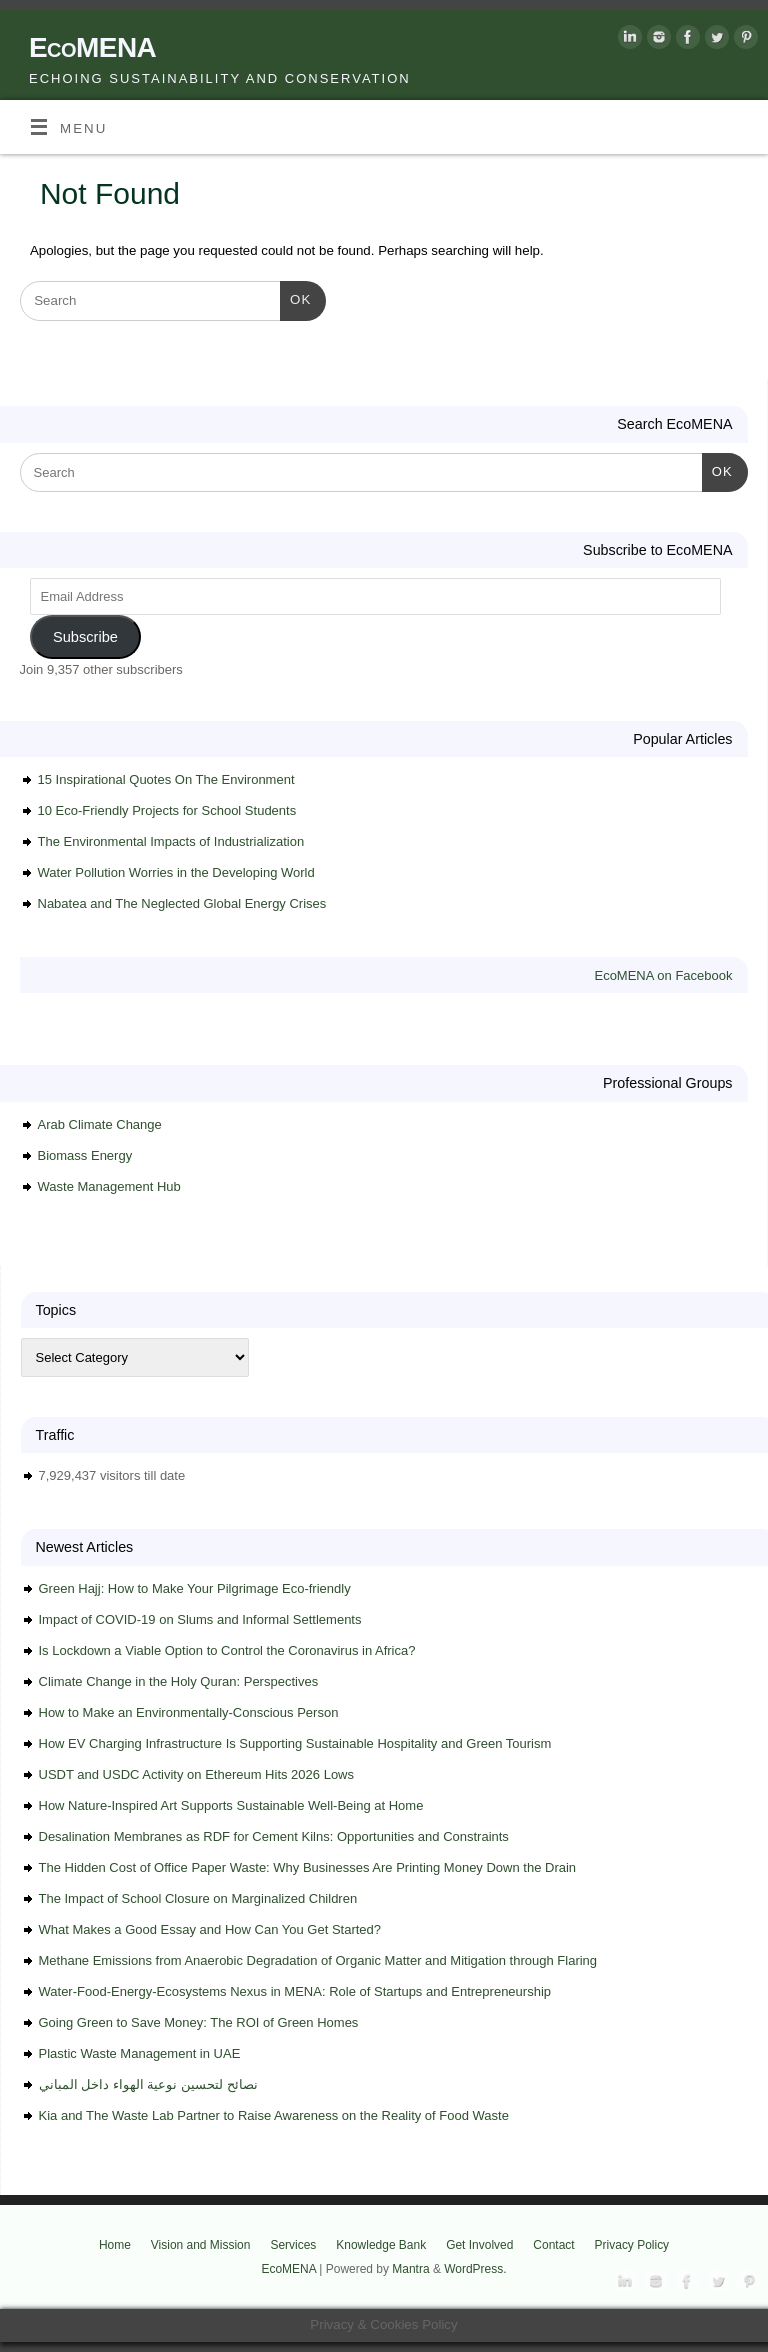 This screenshot has height=2352, width=768. What do you see at coordinates (227, 1650) in the screenshot?
I see `Is Lockdown a Viable Option to Control the Coronavirus in Africa?` at bounding box center [227, 1650].